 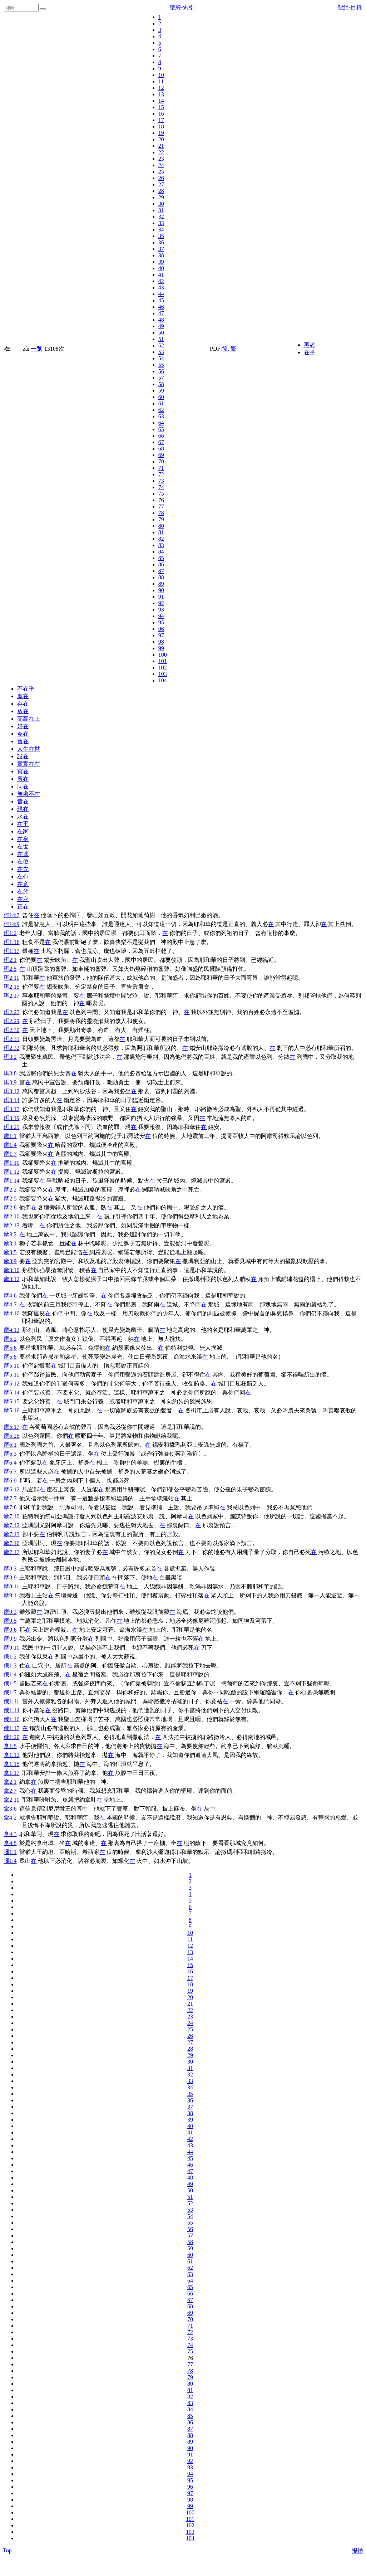 I want to click on 珥3:19, so click(x=11, y=1118).